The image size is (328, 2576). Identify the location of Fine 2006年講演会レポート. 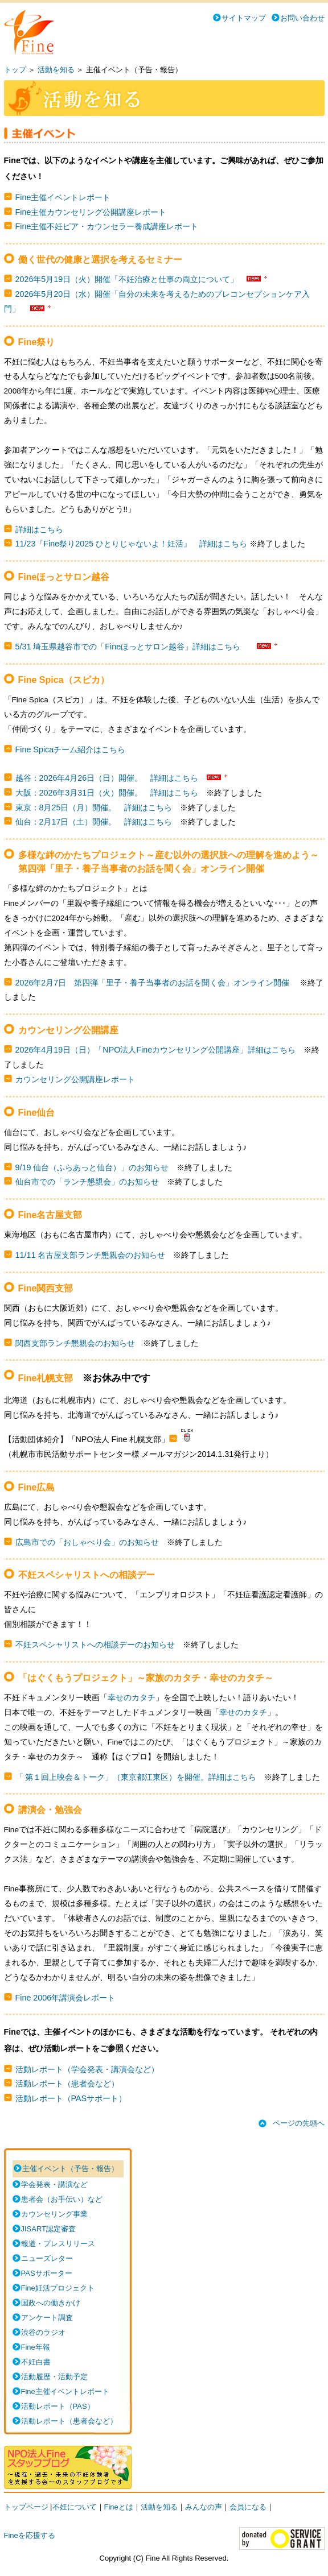
(65, 1997).